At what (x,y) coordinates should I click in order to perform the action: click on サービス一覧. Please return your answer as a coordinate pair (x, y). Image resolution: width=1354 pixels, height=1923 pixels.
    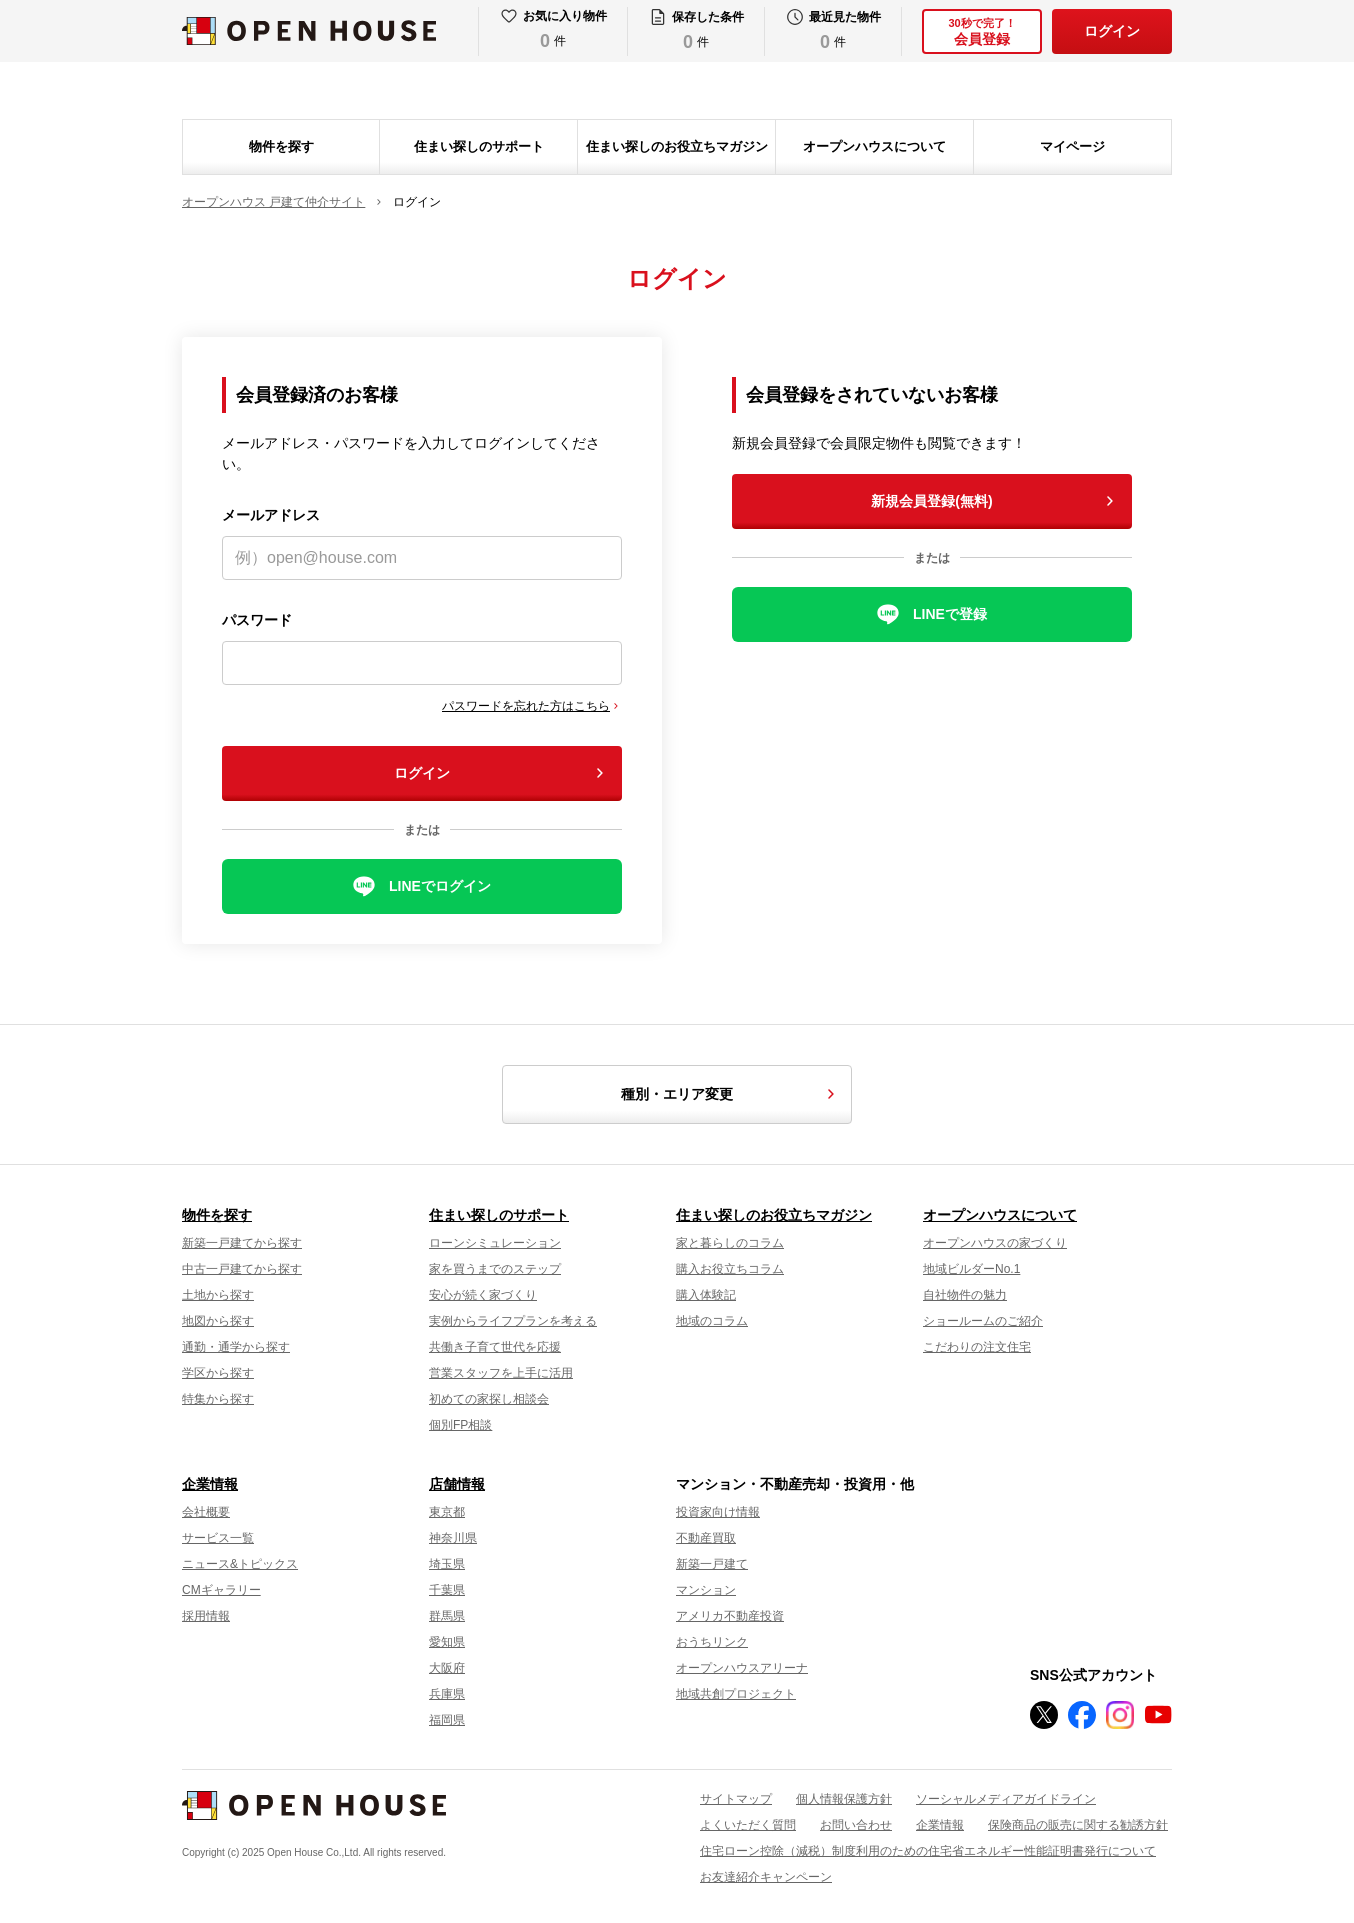
    Looking at the image, I should click on (218, 1538).